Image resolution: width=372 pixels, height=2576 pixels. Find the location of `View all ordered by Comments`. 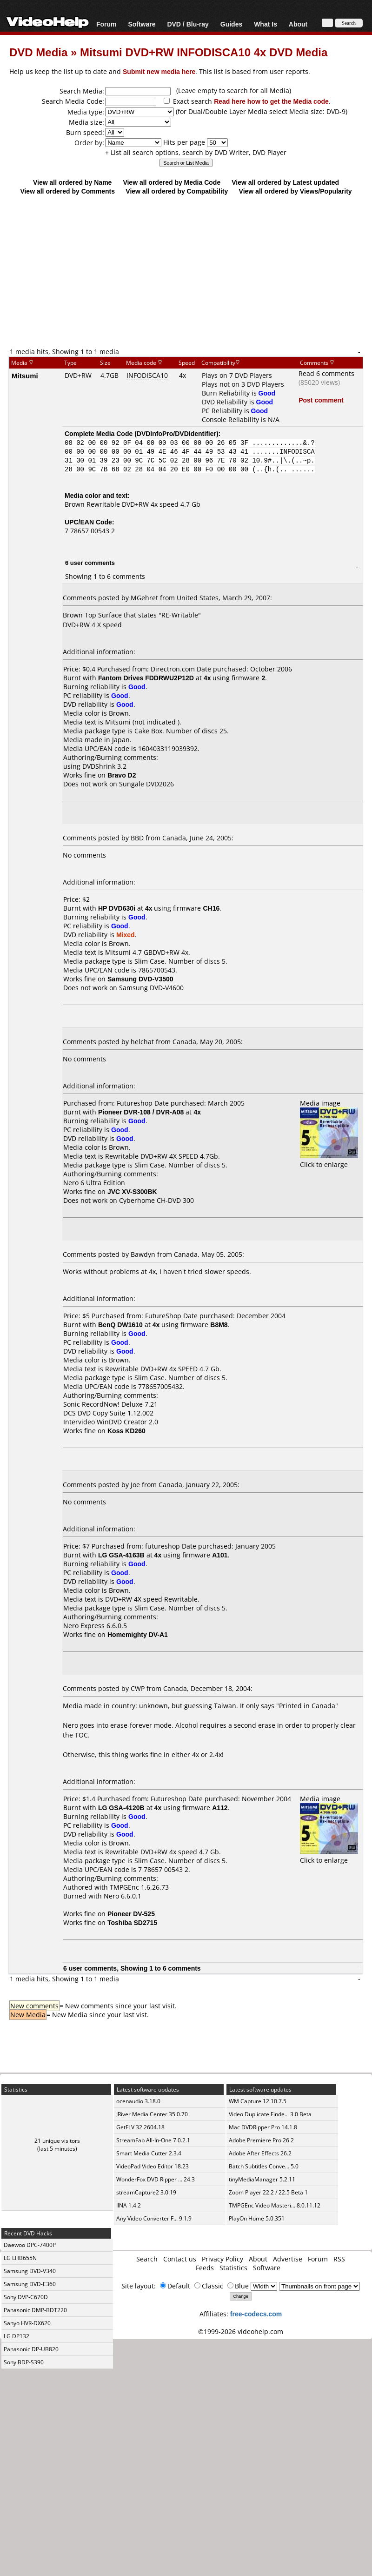

View all ordered by Comments is located at coordinates (67, 191).